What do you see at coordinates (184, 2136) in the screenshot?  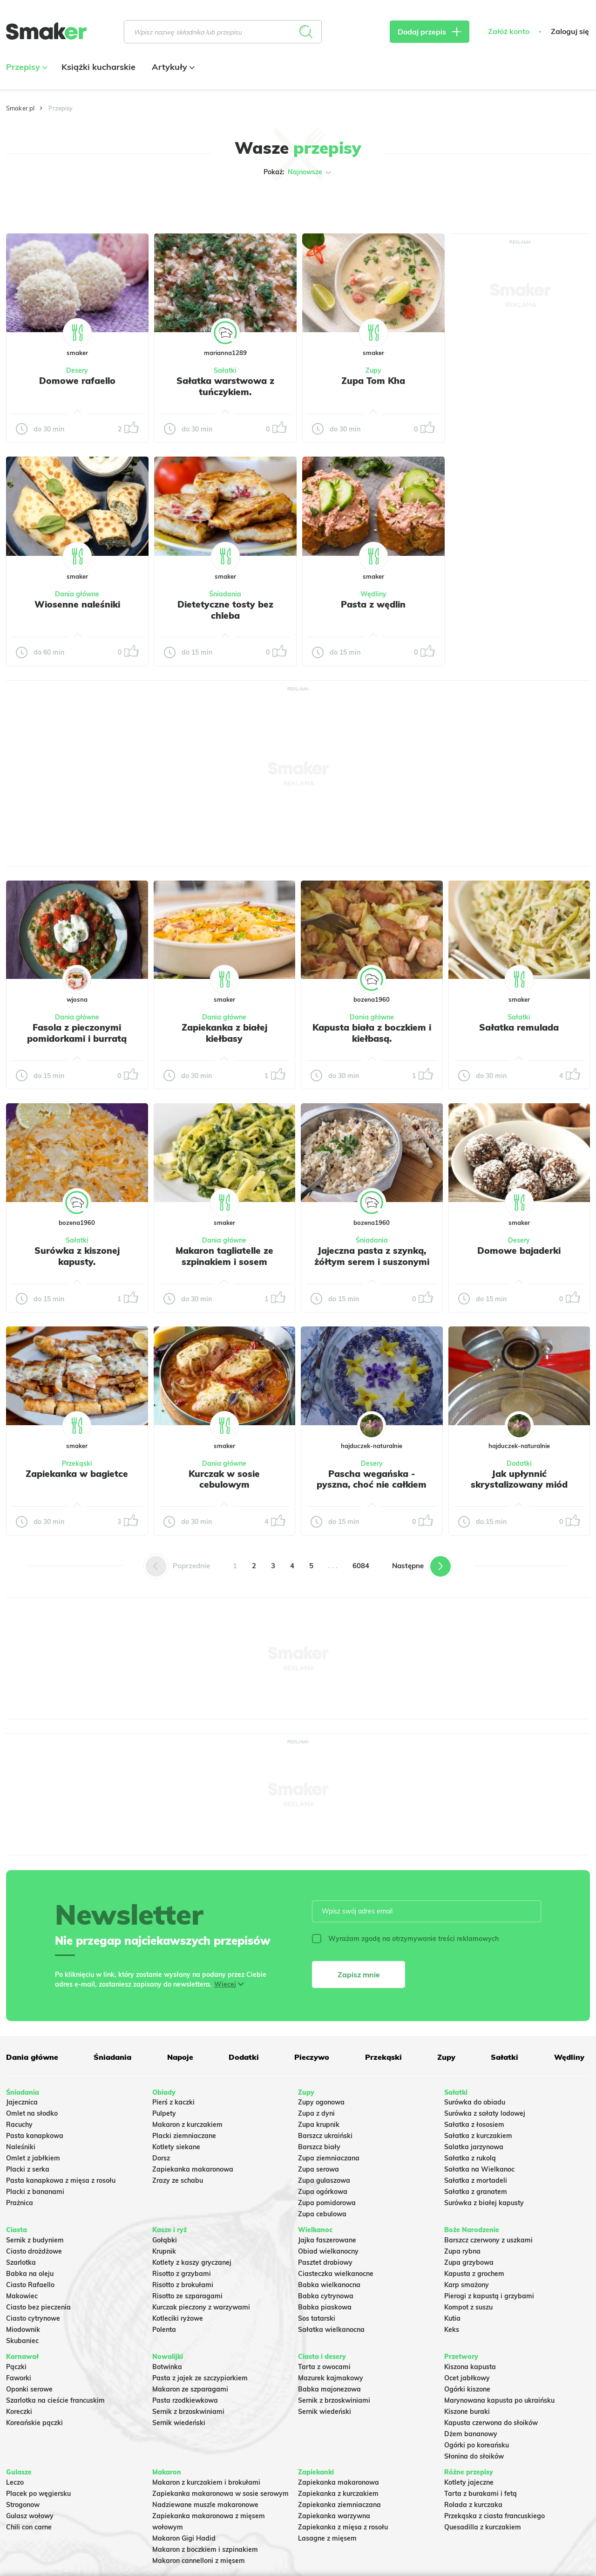 I see `Placki ziemniaczane` at bounding box center [184, 2136].